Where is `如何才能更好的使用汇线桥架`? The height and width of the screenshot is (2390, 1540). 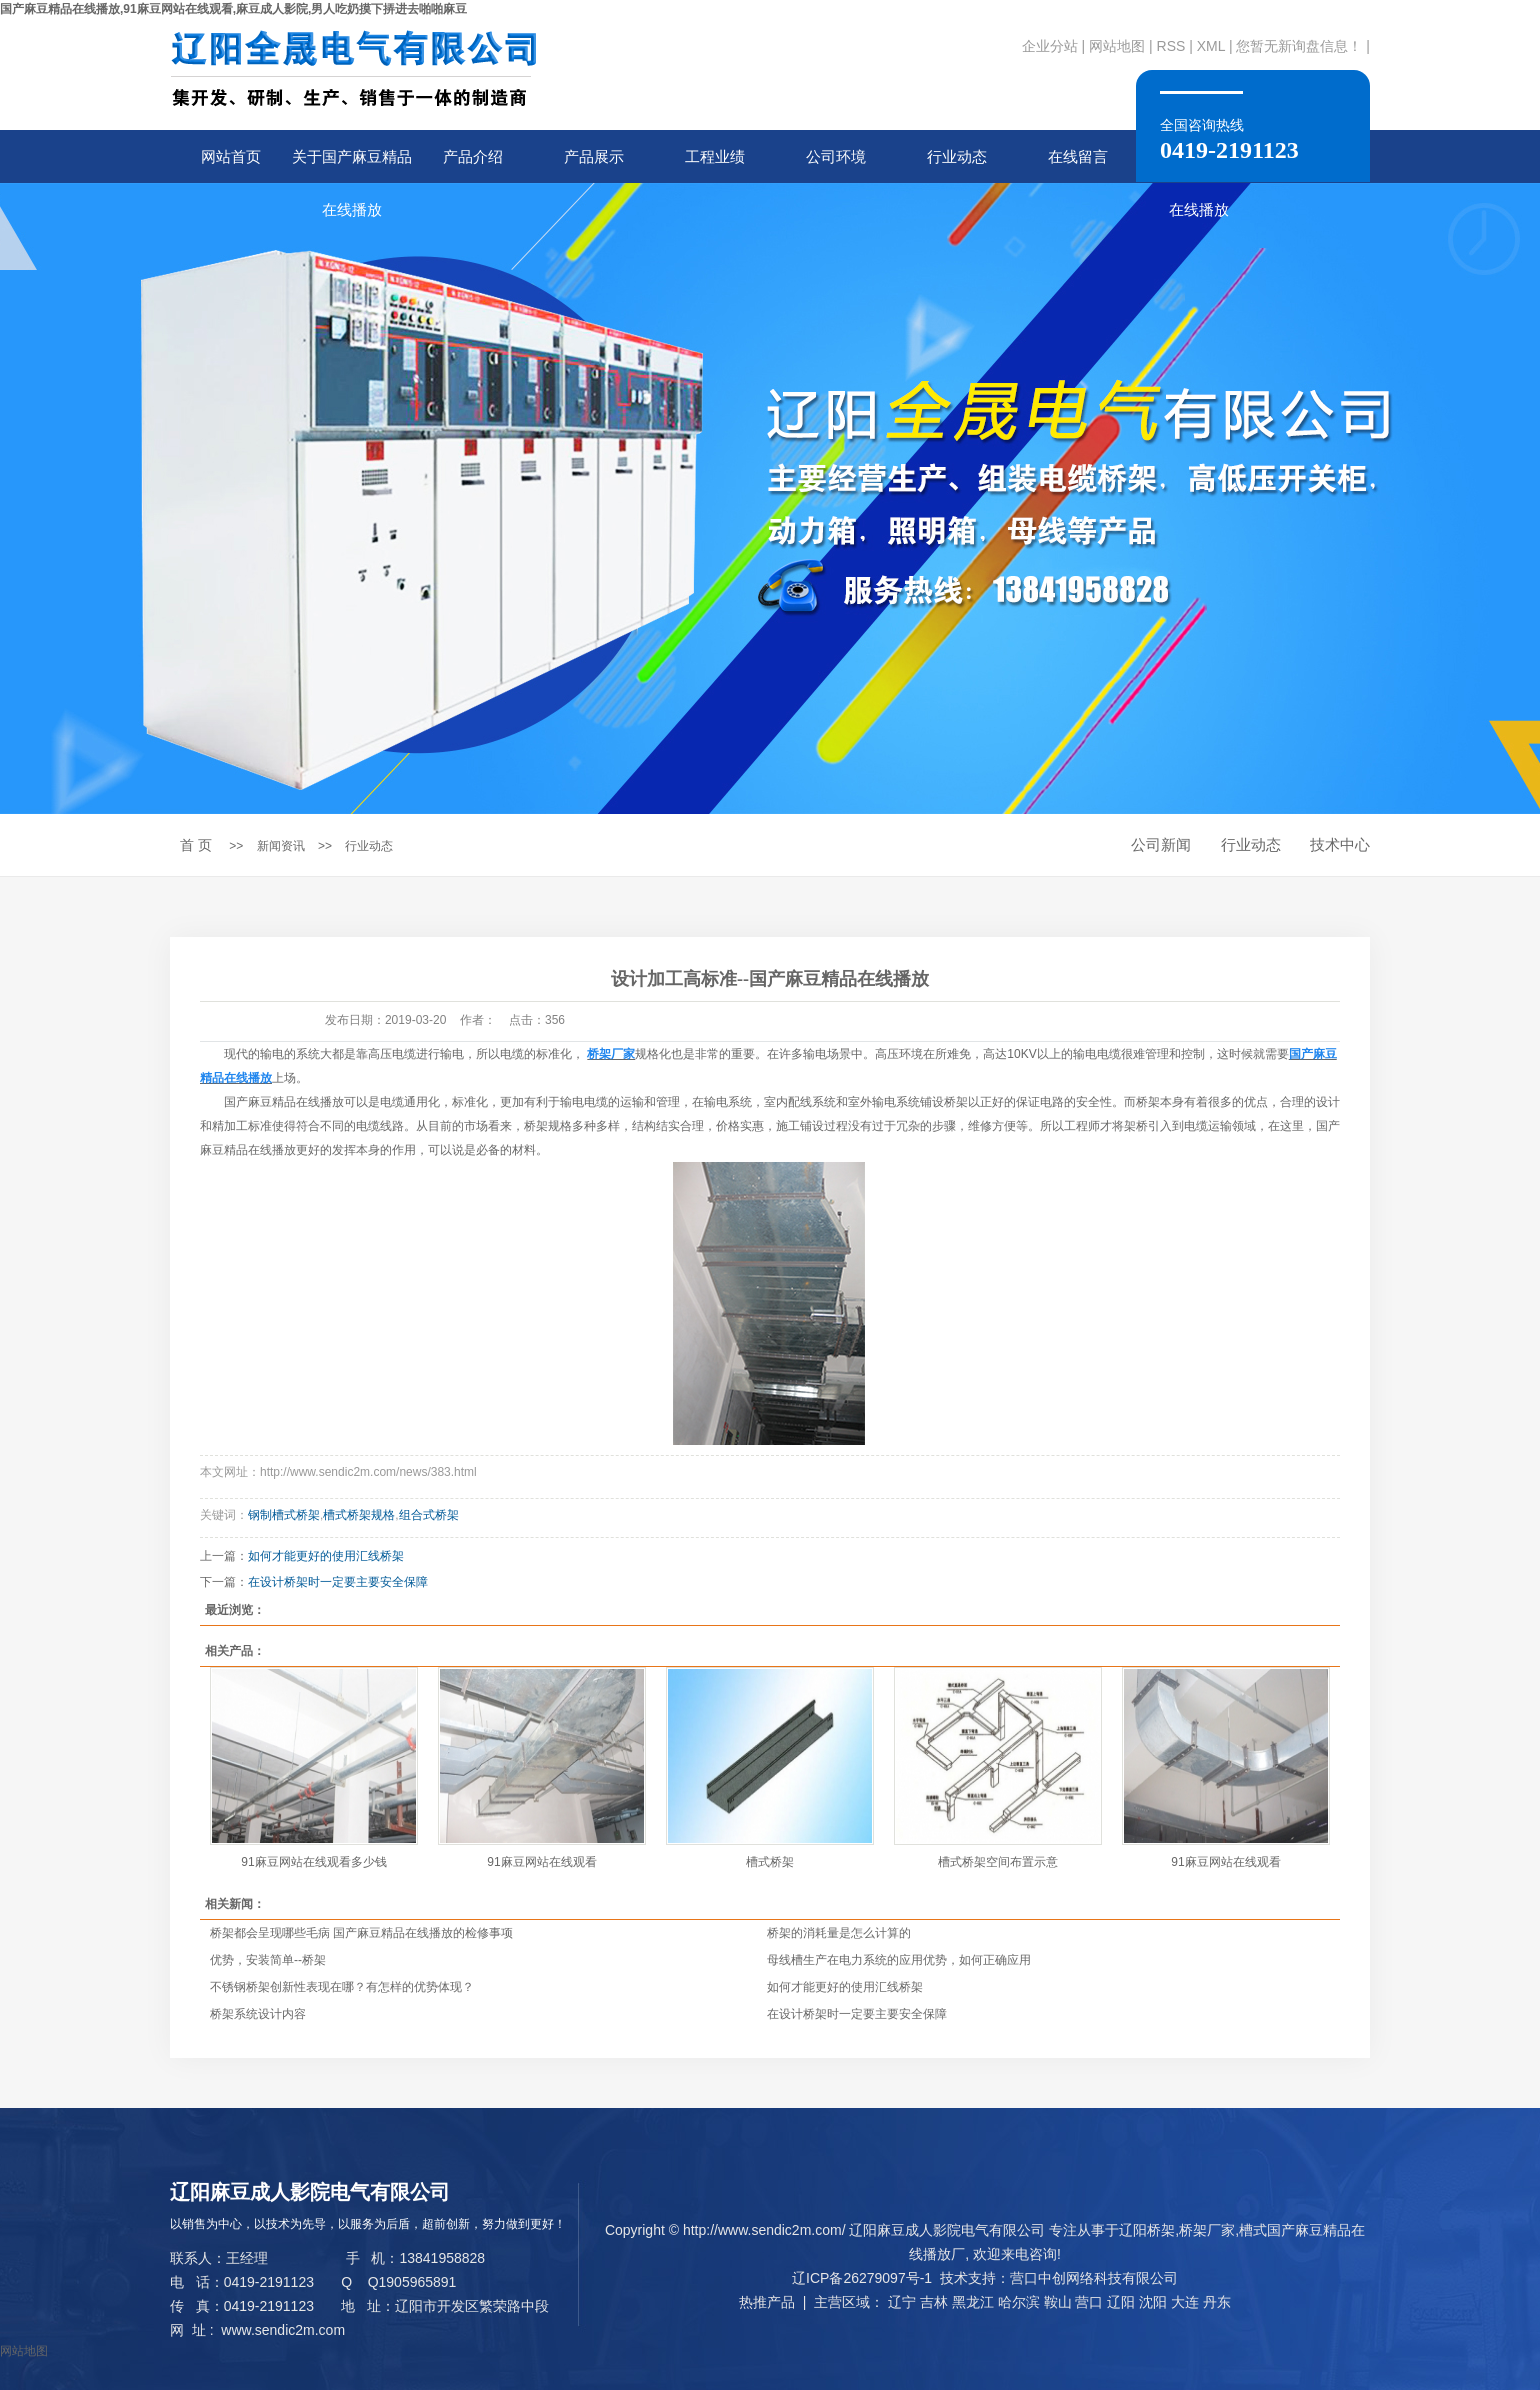
如何才能更好的使用汇线桥架 is located at coordinates (326, 1556).